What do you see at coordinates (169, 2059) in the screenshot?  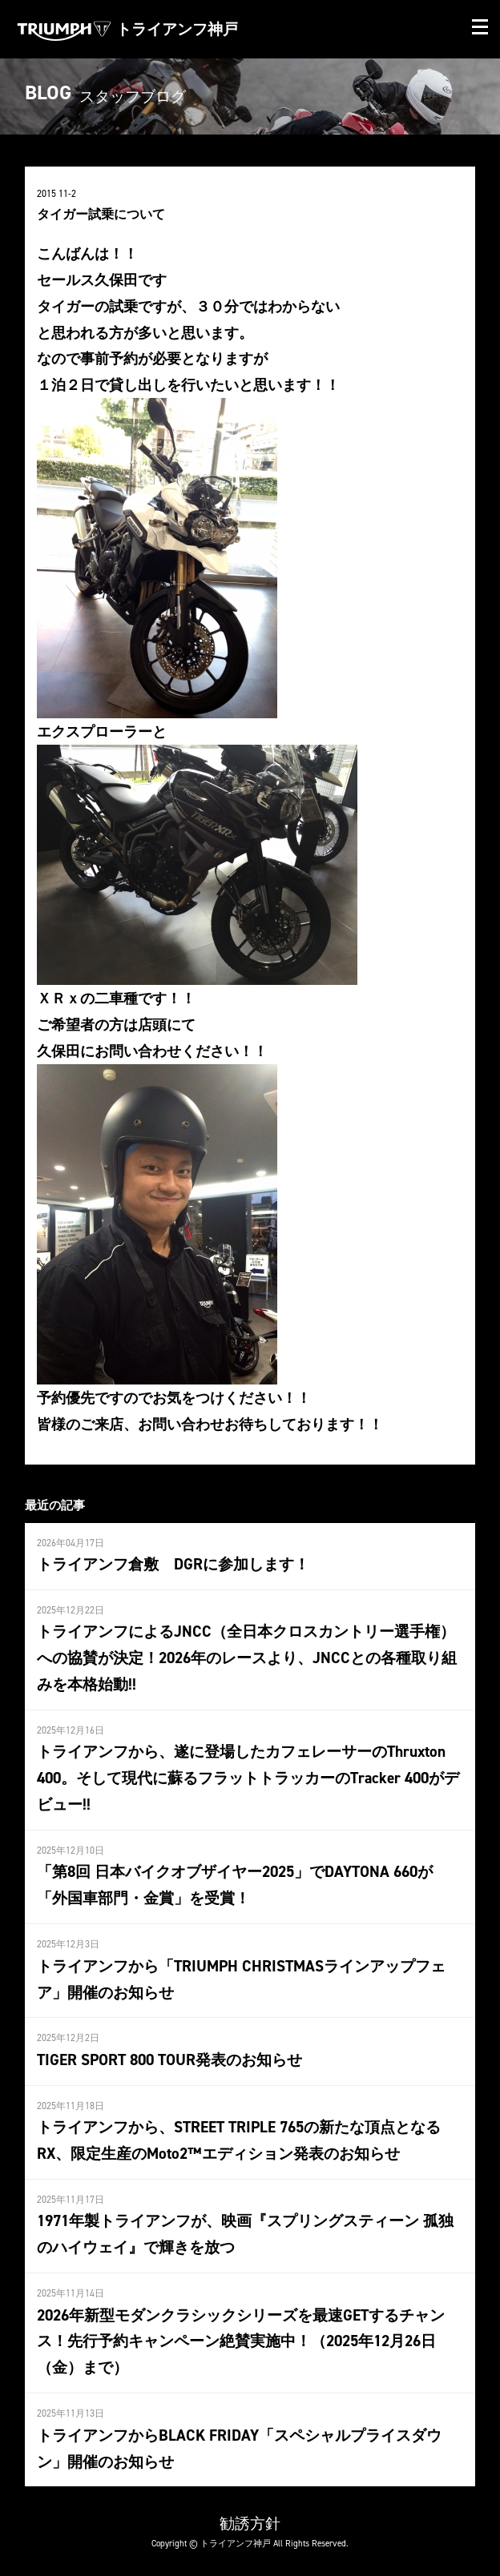 I see `TIGER SPORT 800 TOUR発表のお知らせ` at bounding box center [169, 2059].